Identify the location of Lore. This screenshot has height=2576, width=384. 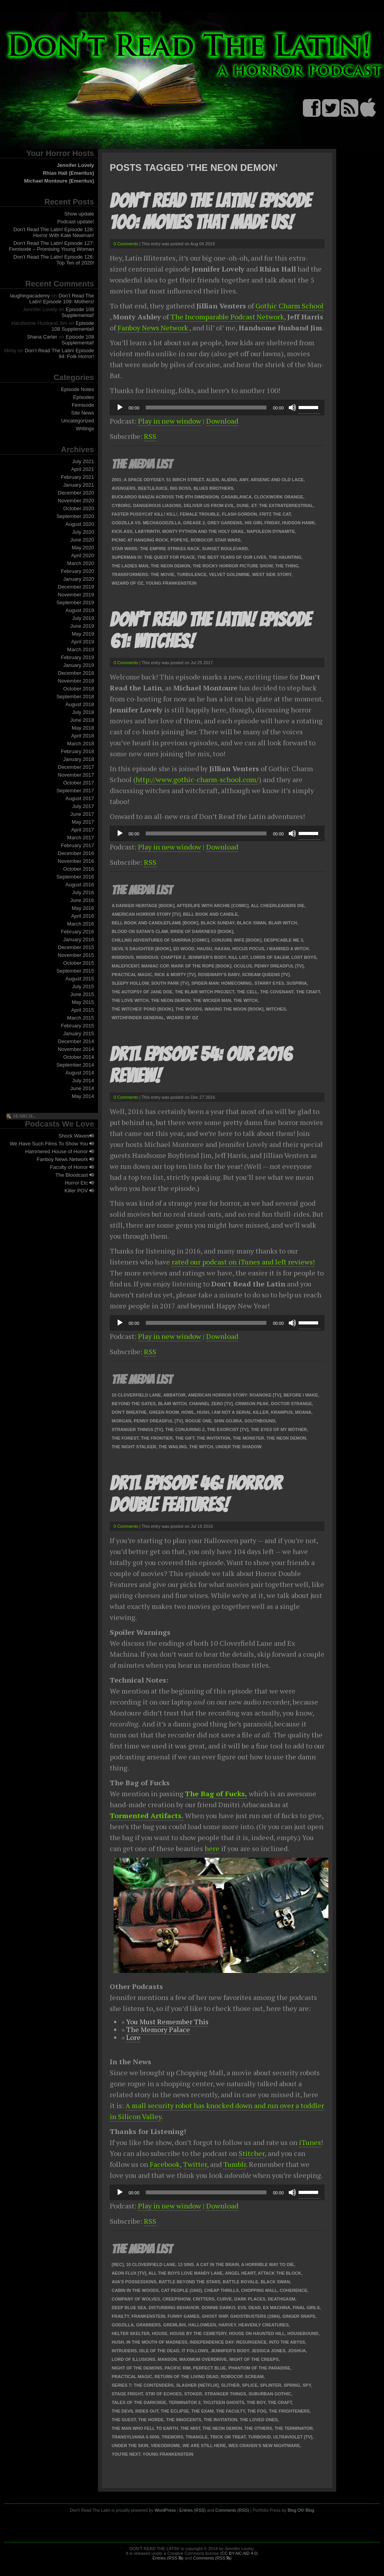
(133, 2037).